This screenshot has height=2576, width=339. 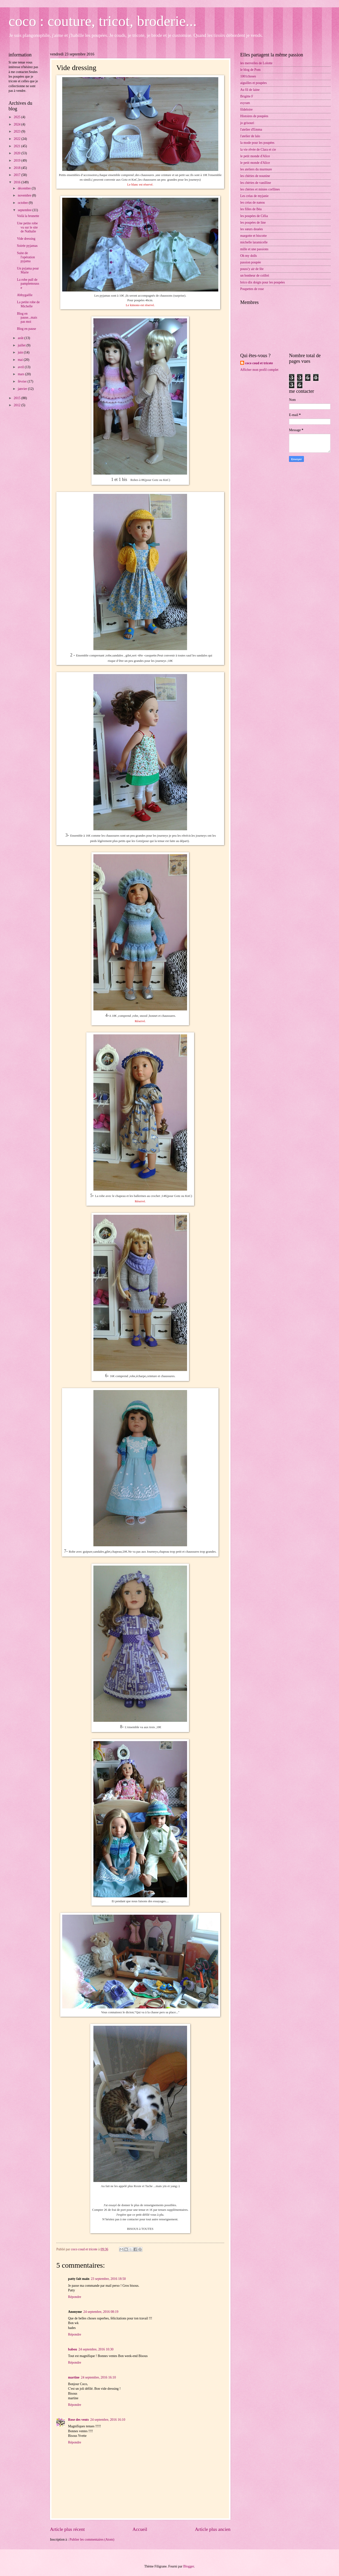 I want to click on 2017, so click(x=17, y=175).